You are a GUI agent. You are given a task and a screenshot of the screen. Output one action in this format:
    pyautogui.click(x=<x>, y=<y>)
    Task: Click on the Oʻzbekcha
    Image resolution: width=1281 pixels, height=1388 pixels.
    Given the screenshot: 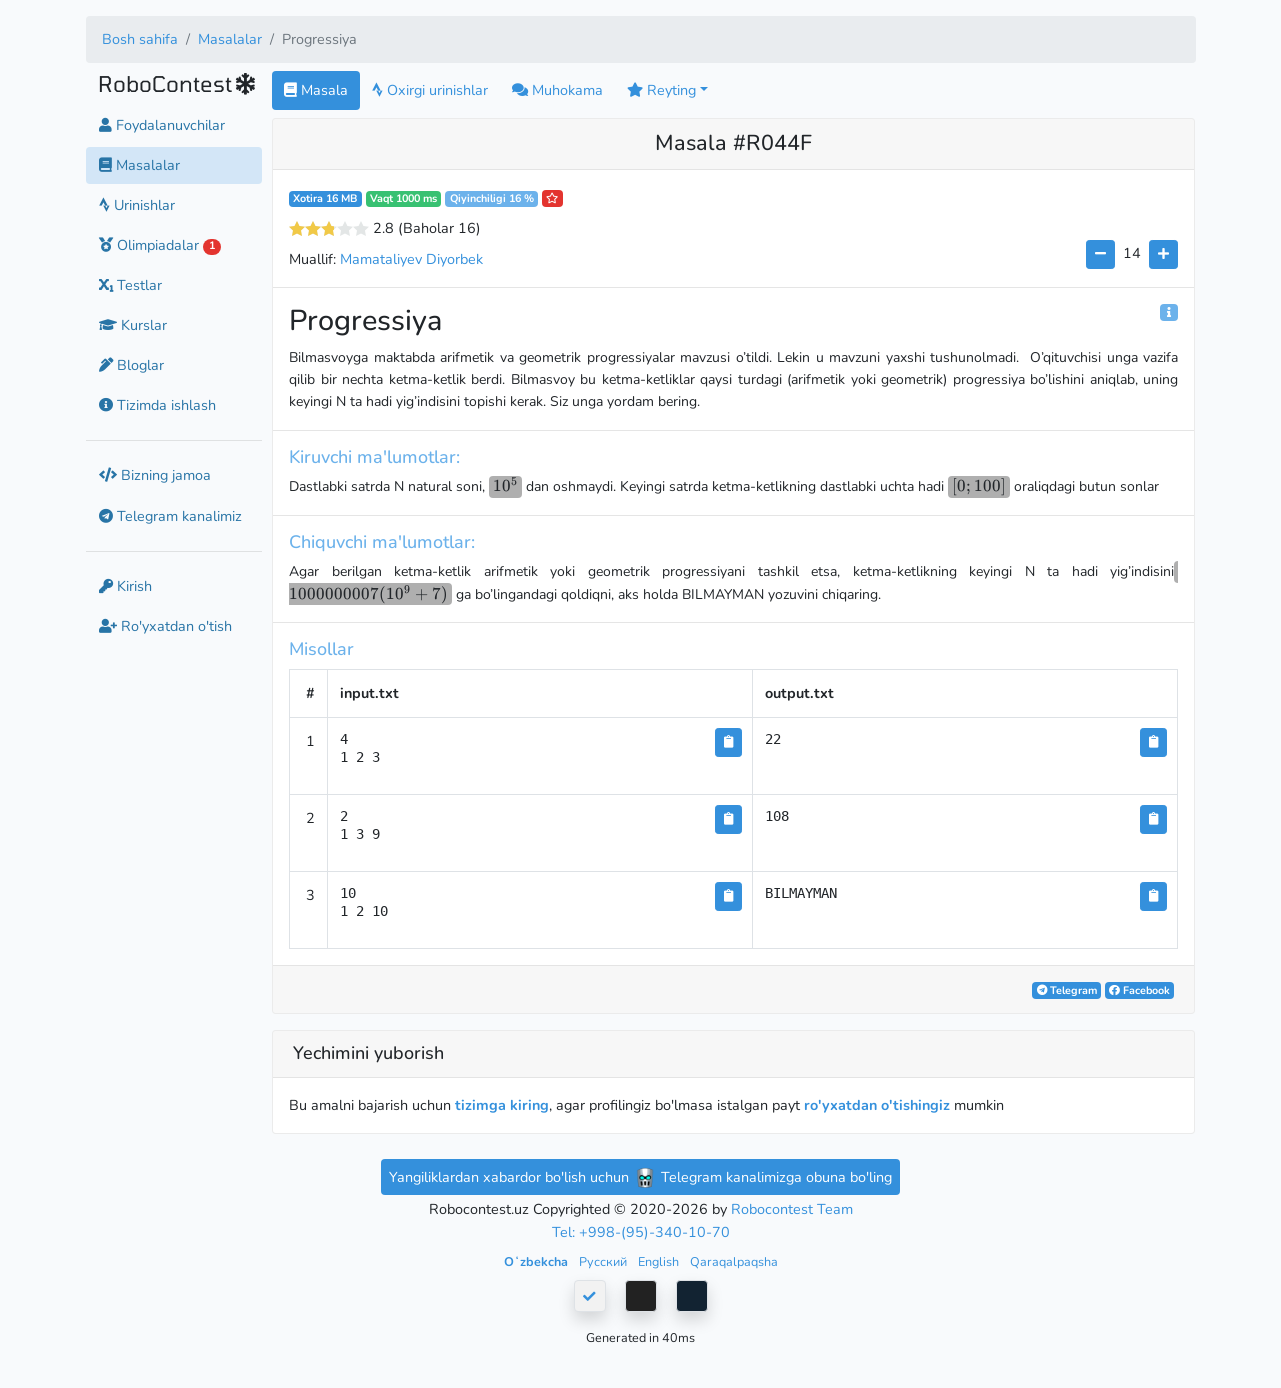 What is the action you would take?
    pyautogui.click(x=537, y=1261)
    